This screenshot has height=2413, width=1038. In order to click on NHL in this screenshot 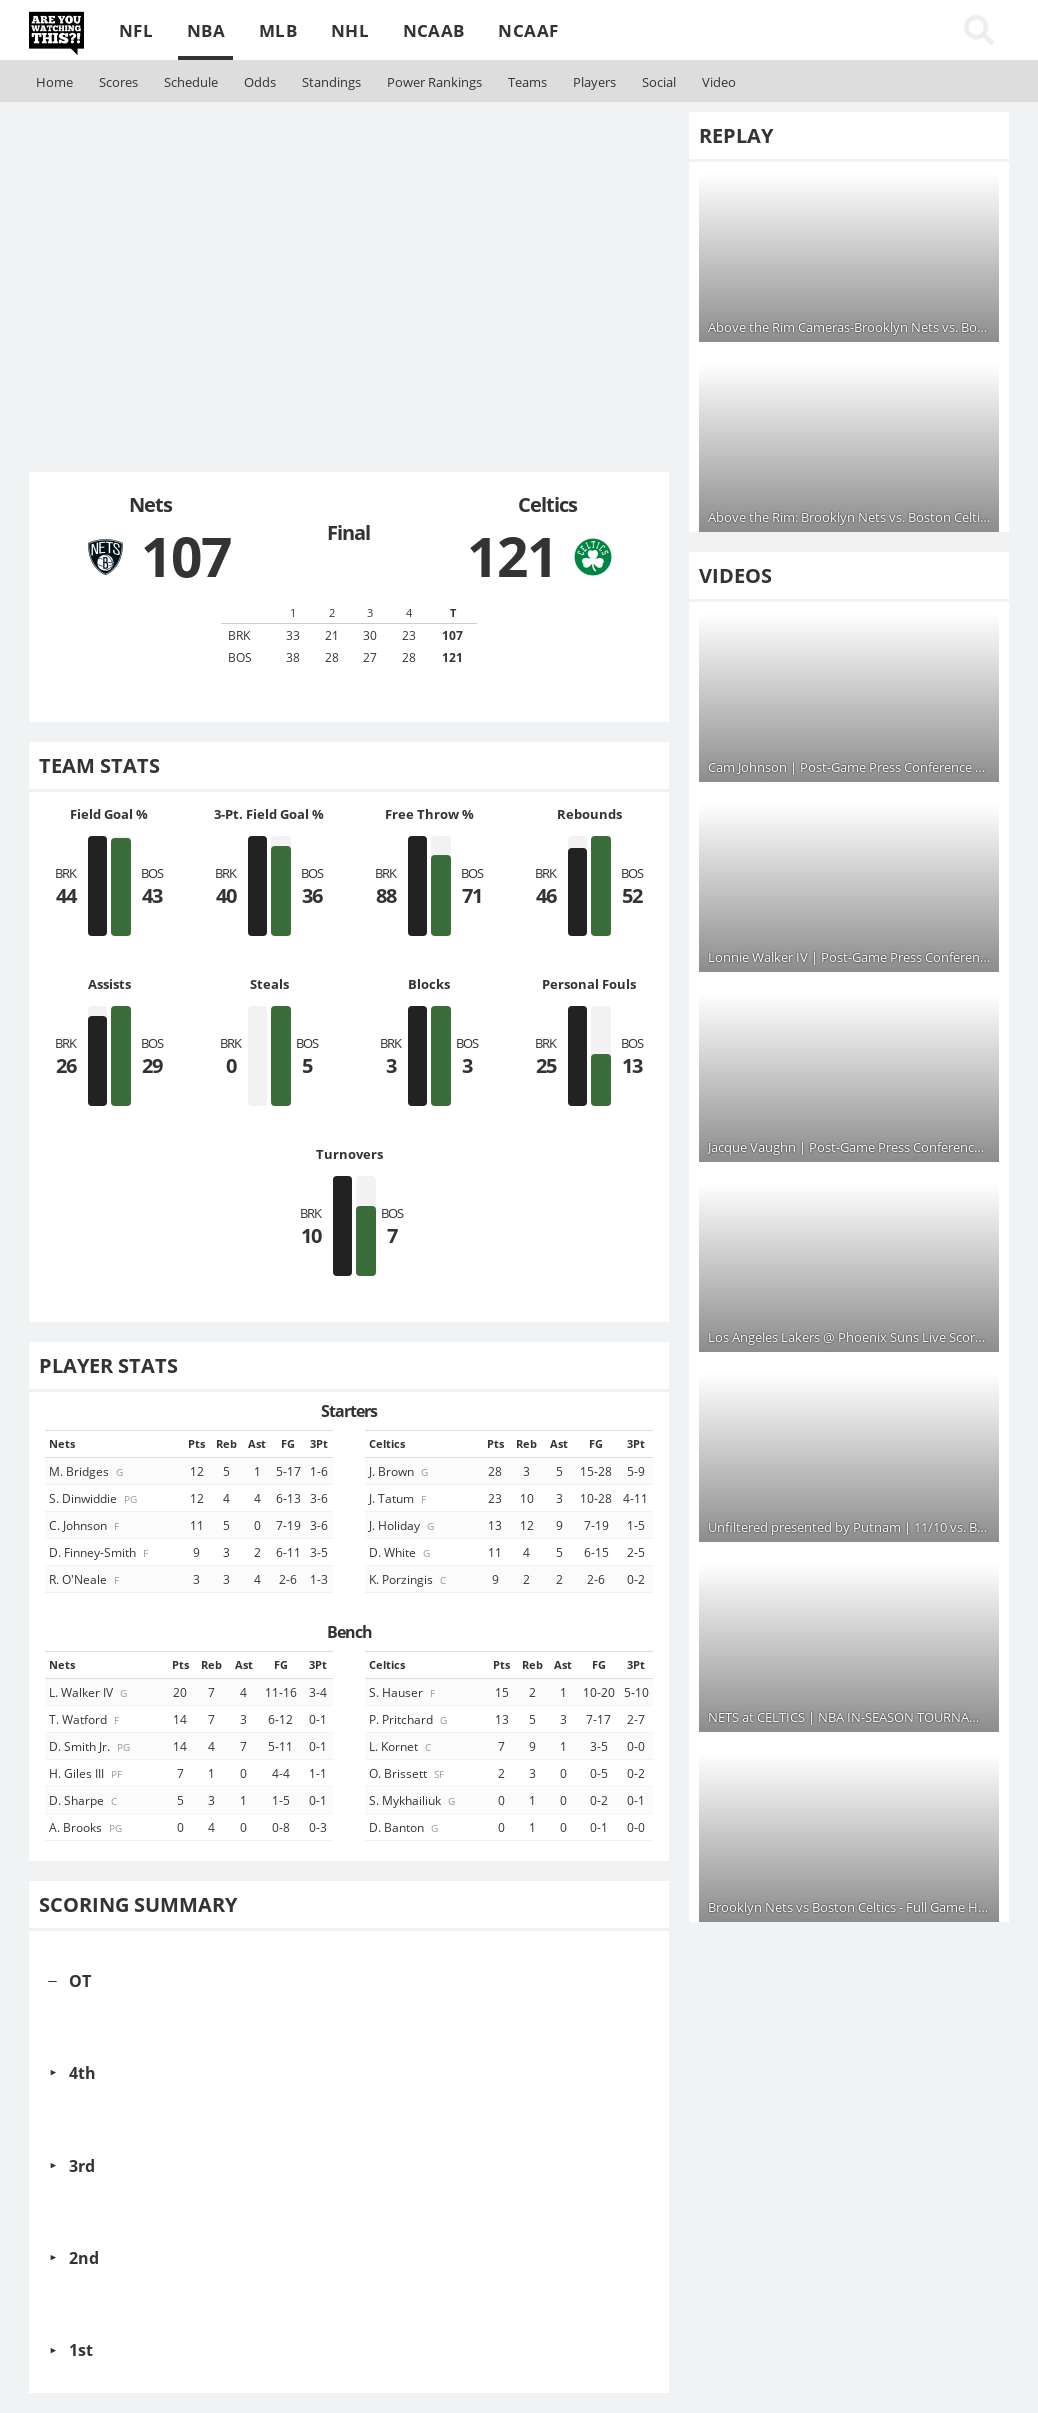, I will do `click(350, 30)`.